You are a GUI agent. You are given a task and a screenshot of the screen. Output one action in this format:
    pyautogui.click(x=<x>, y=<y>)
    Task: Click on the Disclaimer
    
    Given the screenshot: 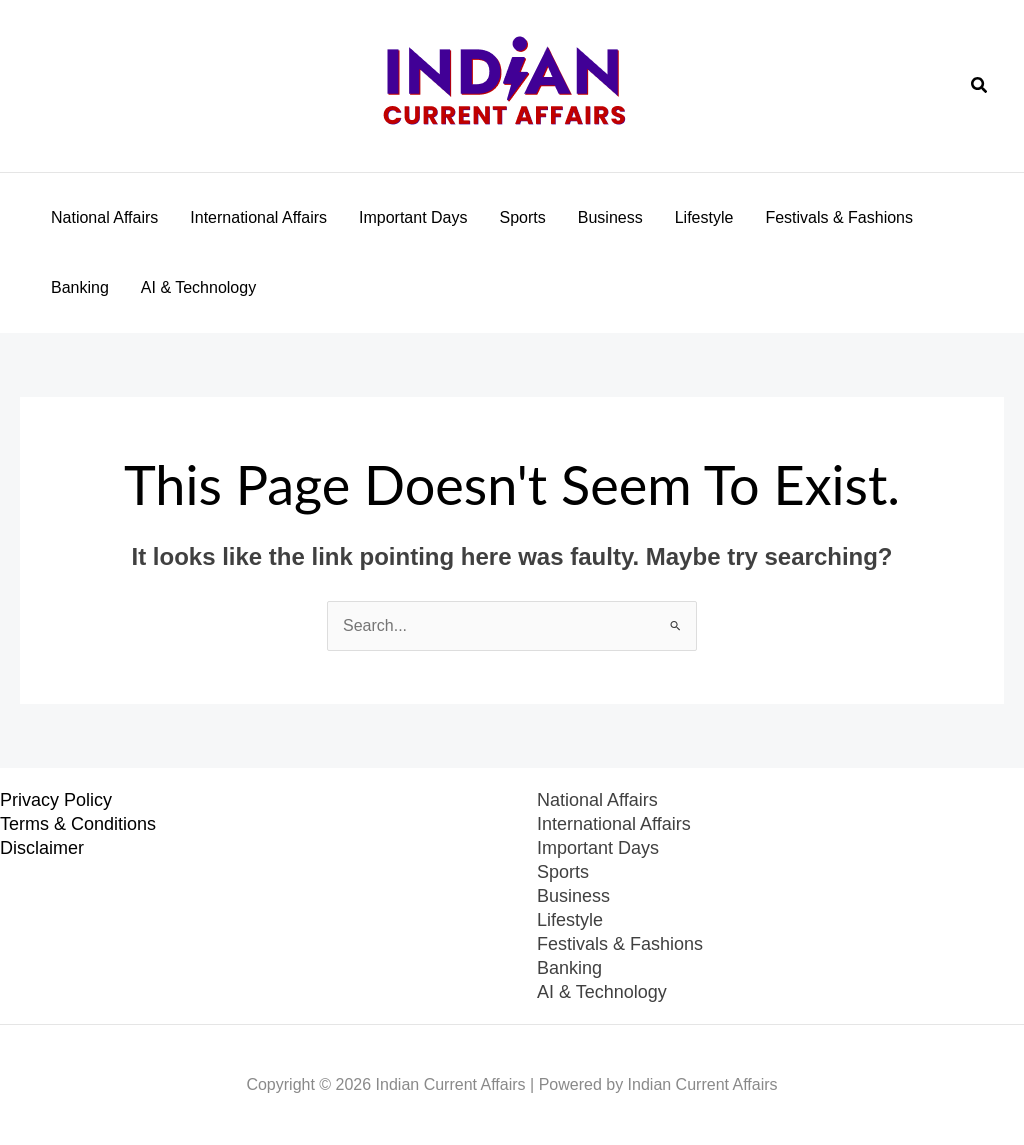 What is the action you would take?
    pyautogui.click(x=42, y=848)
    